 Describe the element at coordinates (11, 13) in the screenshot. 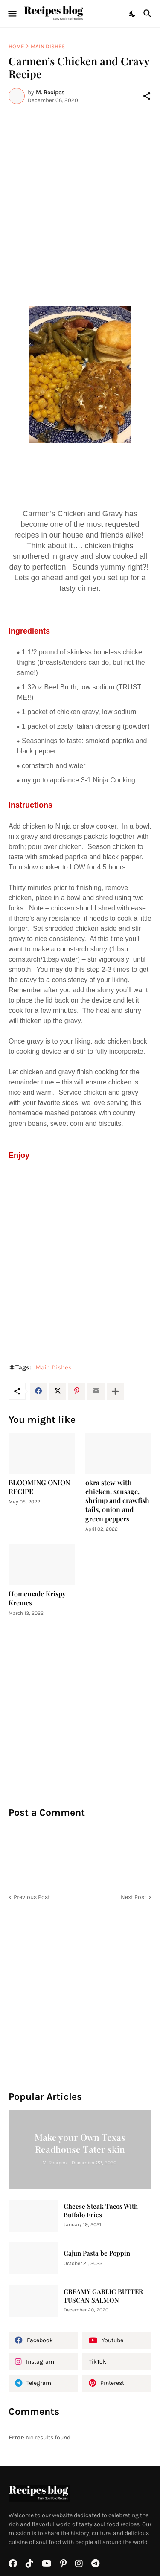

I see `[Show Menu]` at that location.